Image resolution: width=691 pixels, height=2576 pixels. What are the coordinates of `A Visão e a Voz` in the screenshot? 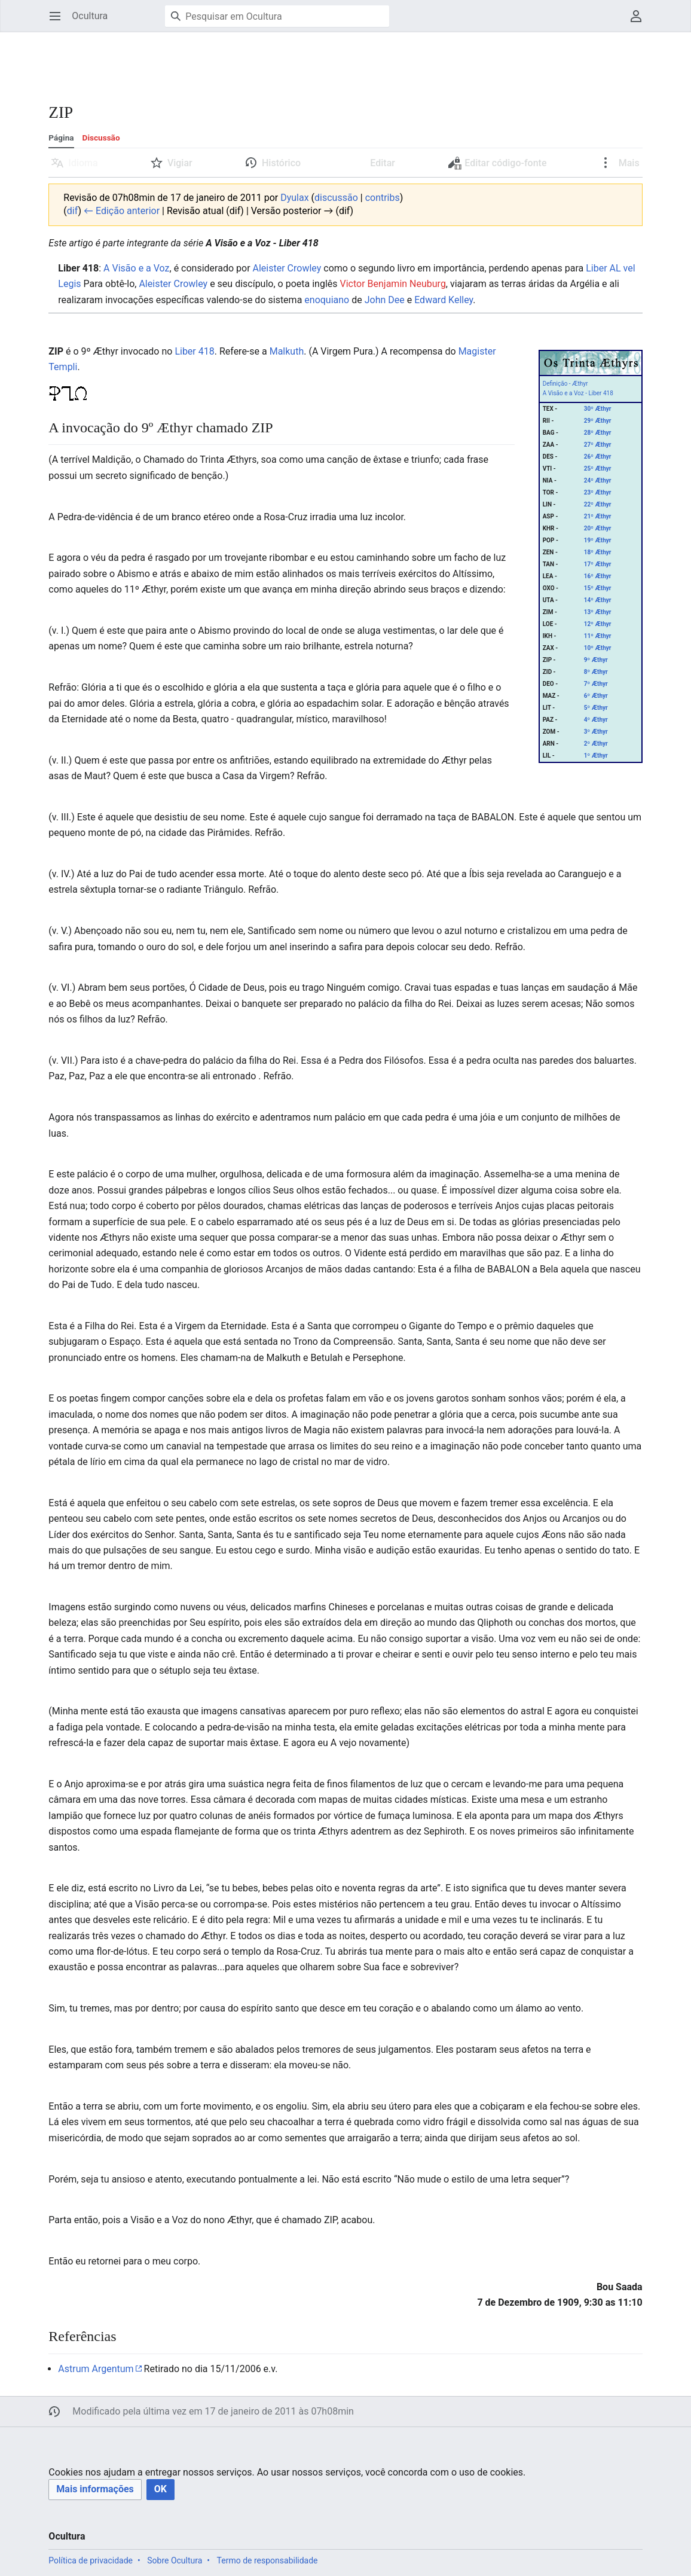 It's located at (136, 268).